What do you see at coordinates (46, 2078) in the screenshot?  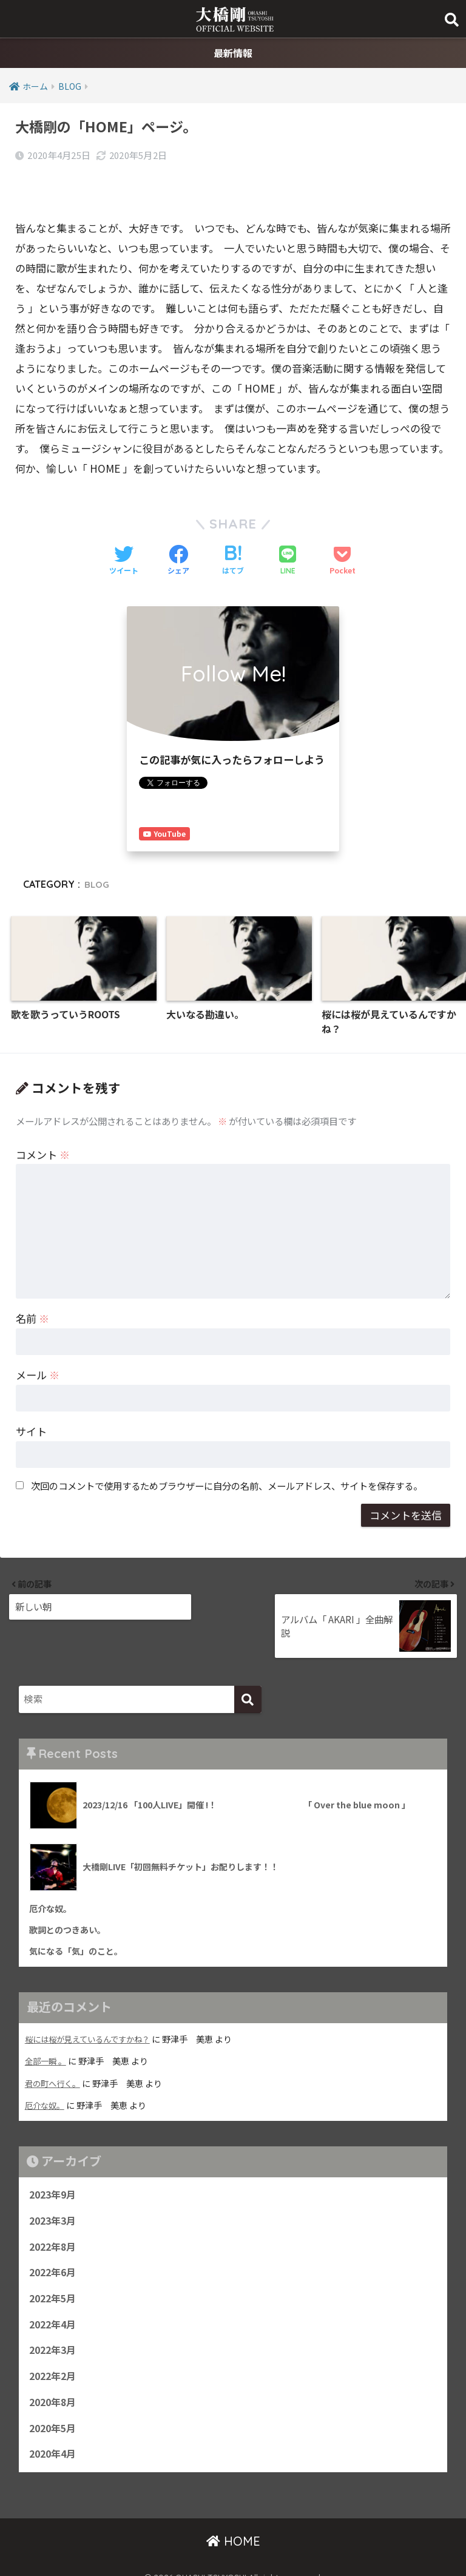 I see `厄介な奴。` at bounding box center [46, 2078].